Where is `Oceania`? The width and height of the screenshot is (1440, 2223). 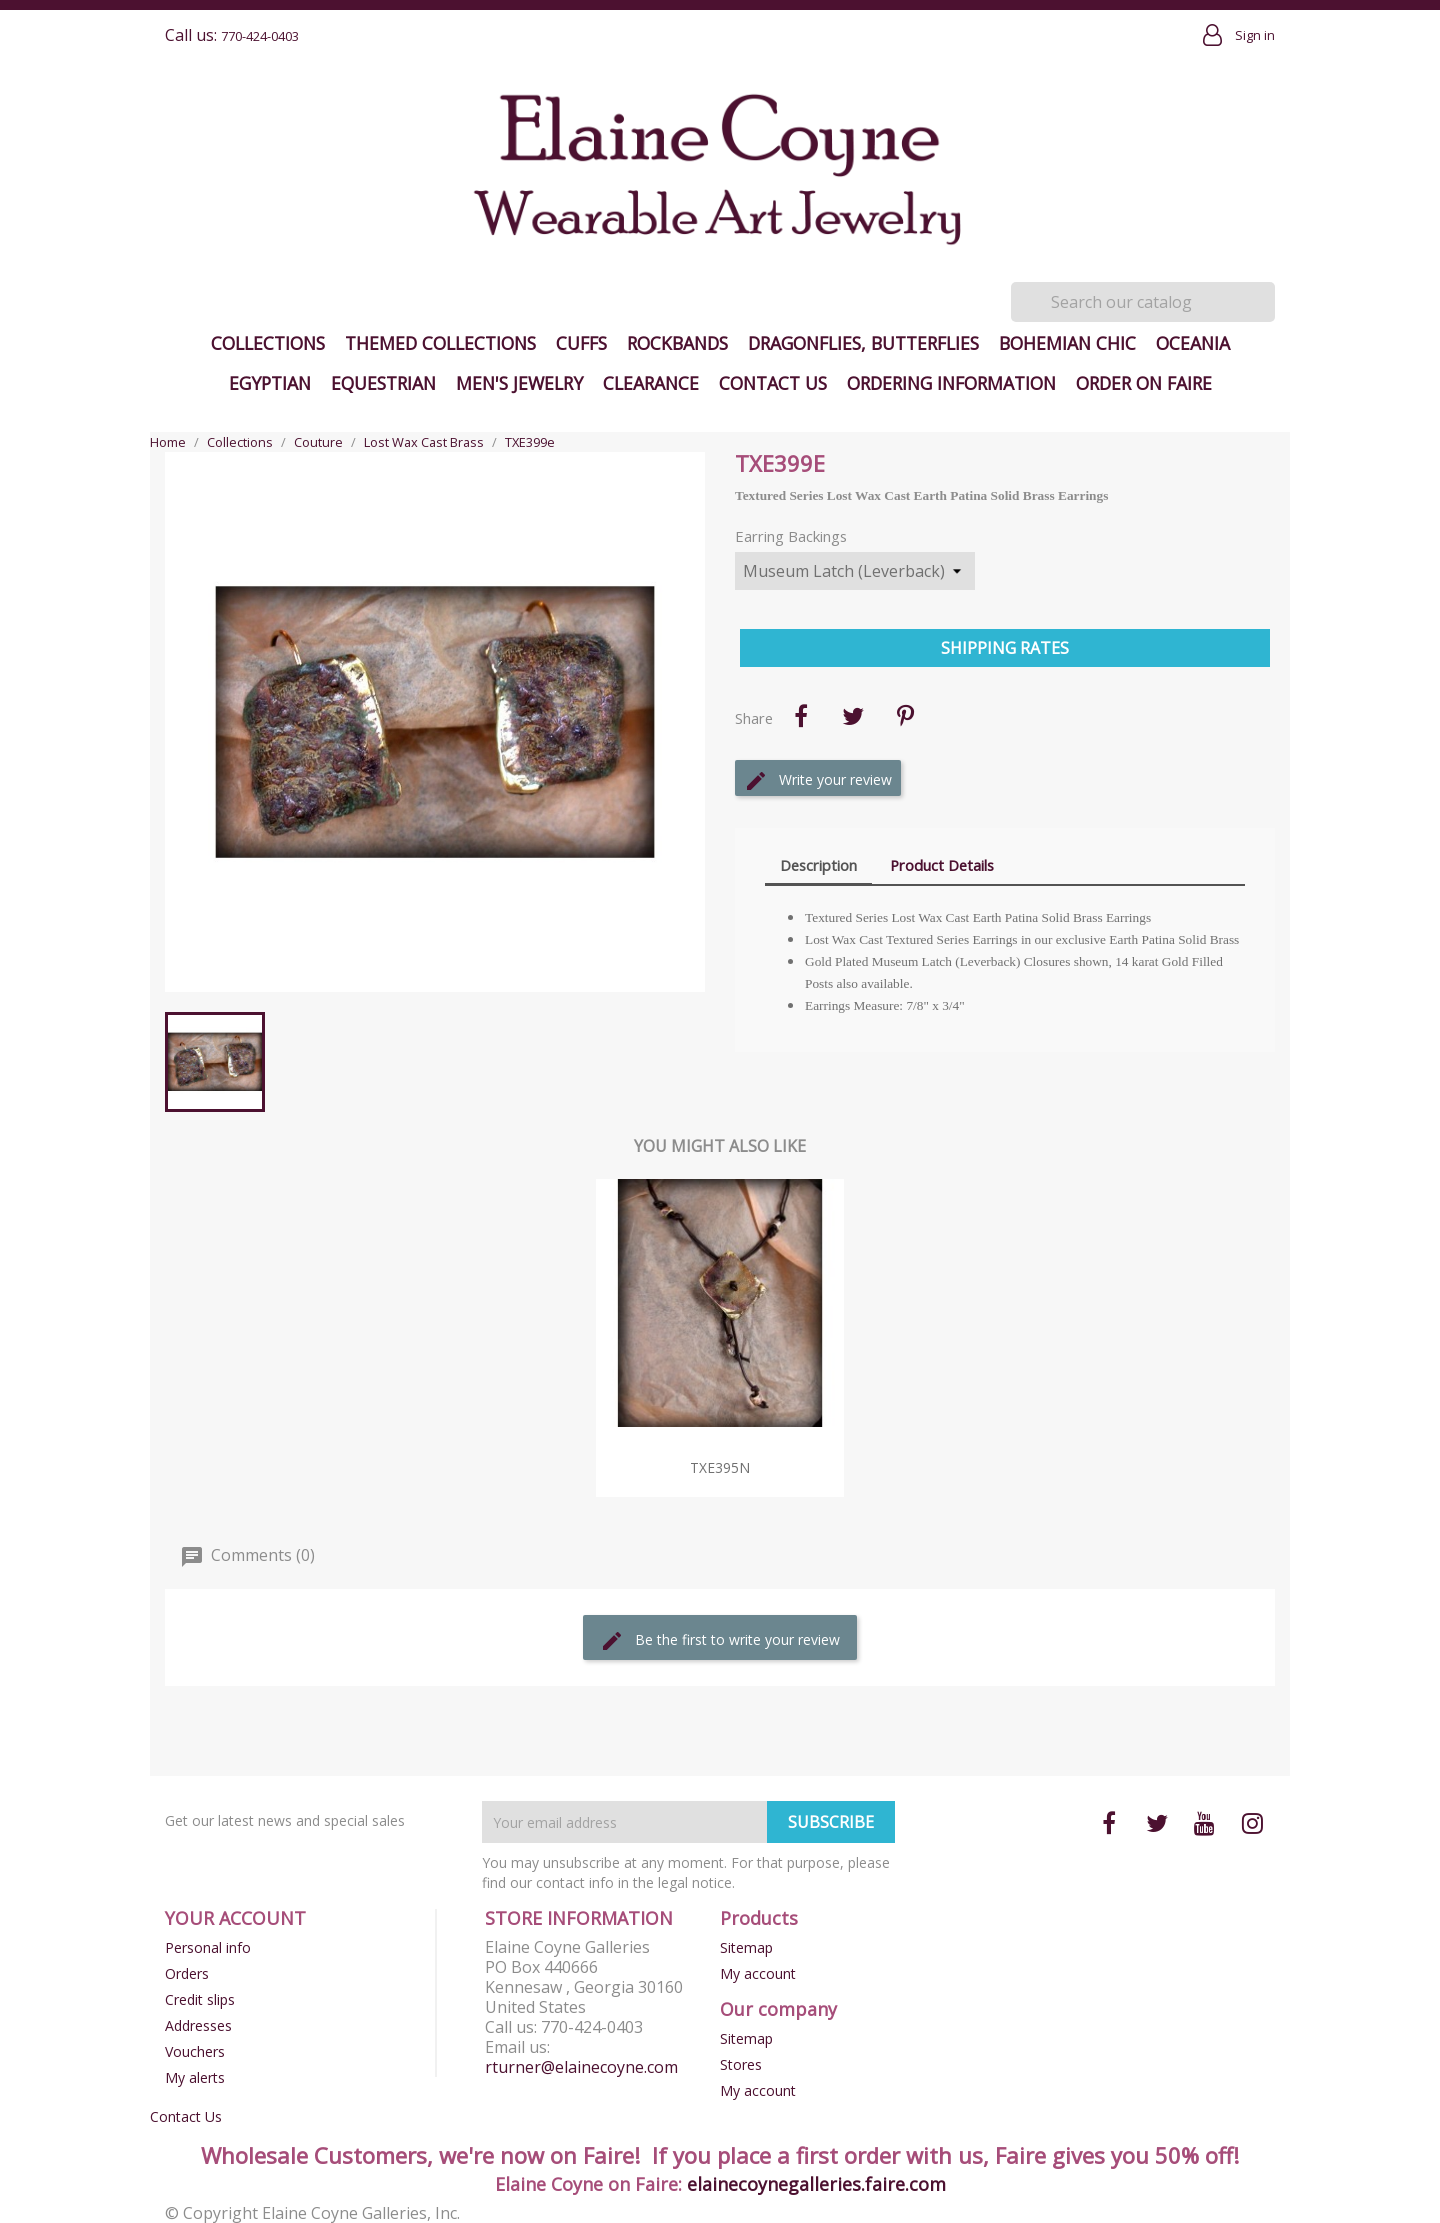
Oceania is located at coordinates (1193, 343).